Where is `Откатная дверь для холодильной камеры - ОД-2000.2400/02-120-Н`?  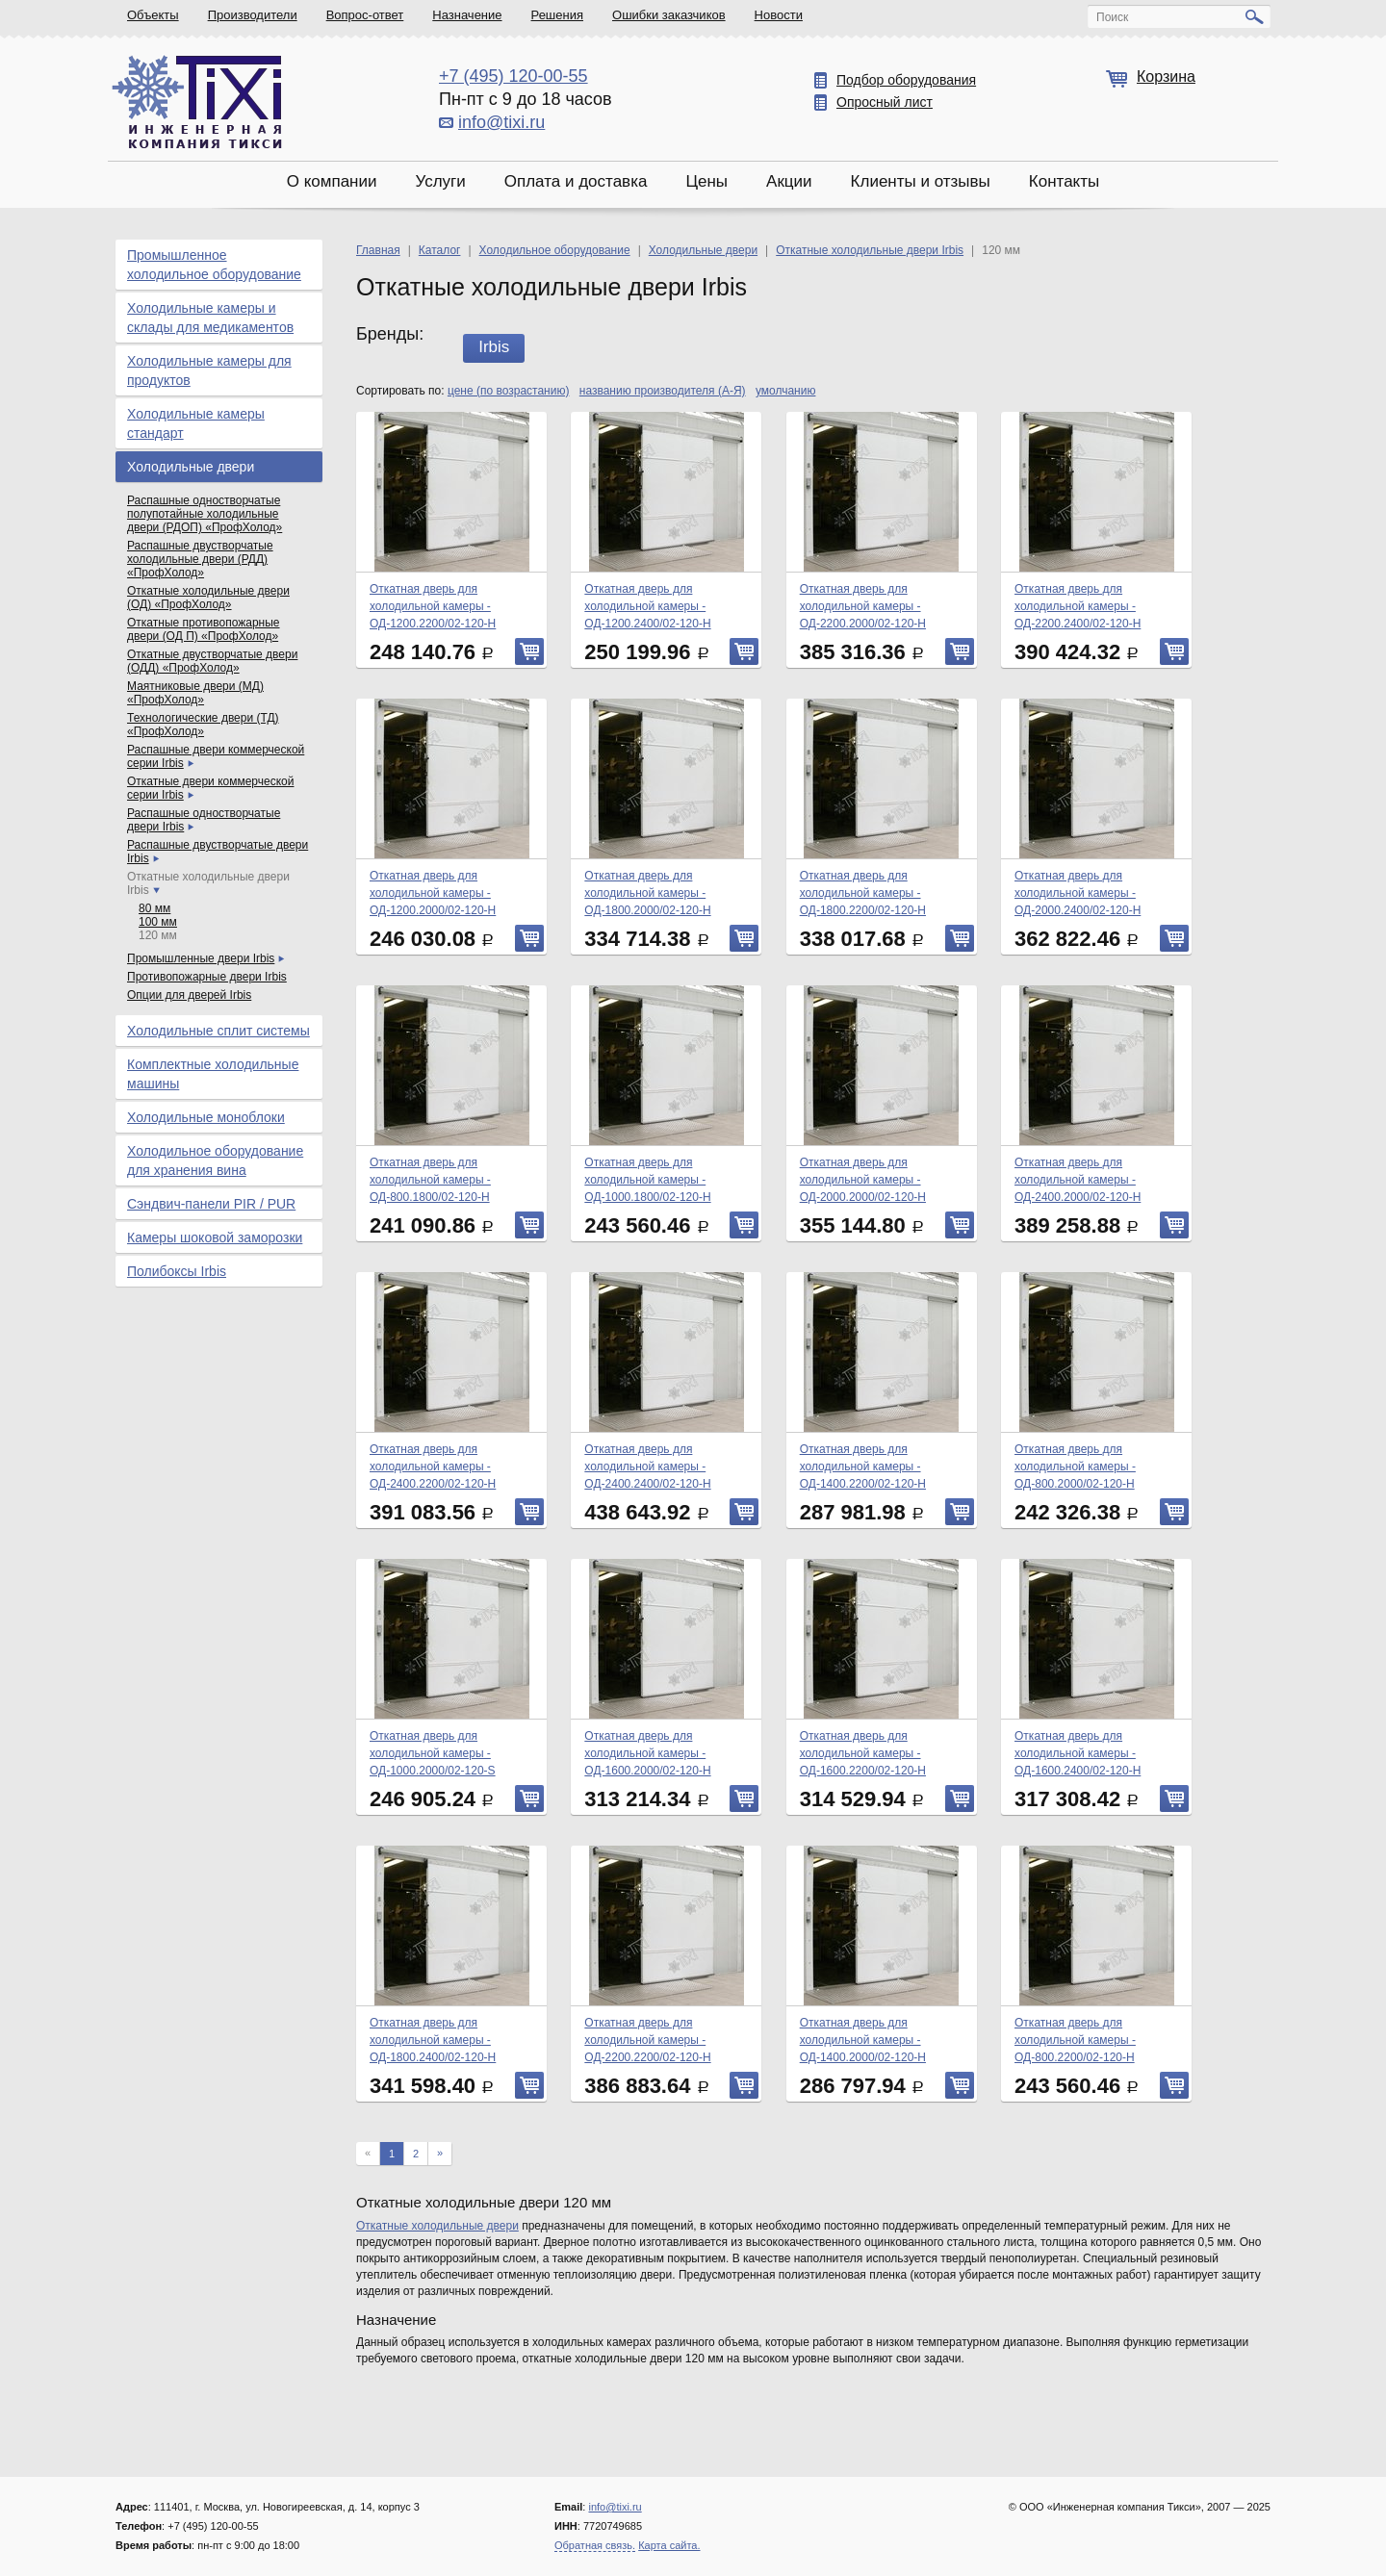
Откатная дверь для холодильной камеры - ОД-2000.2400/02-120-Н is located at coordinates (1077, 893).